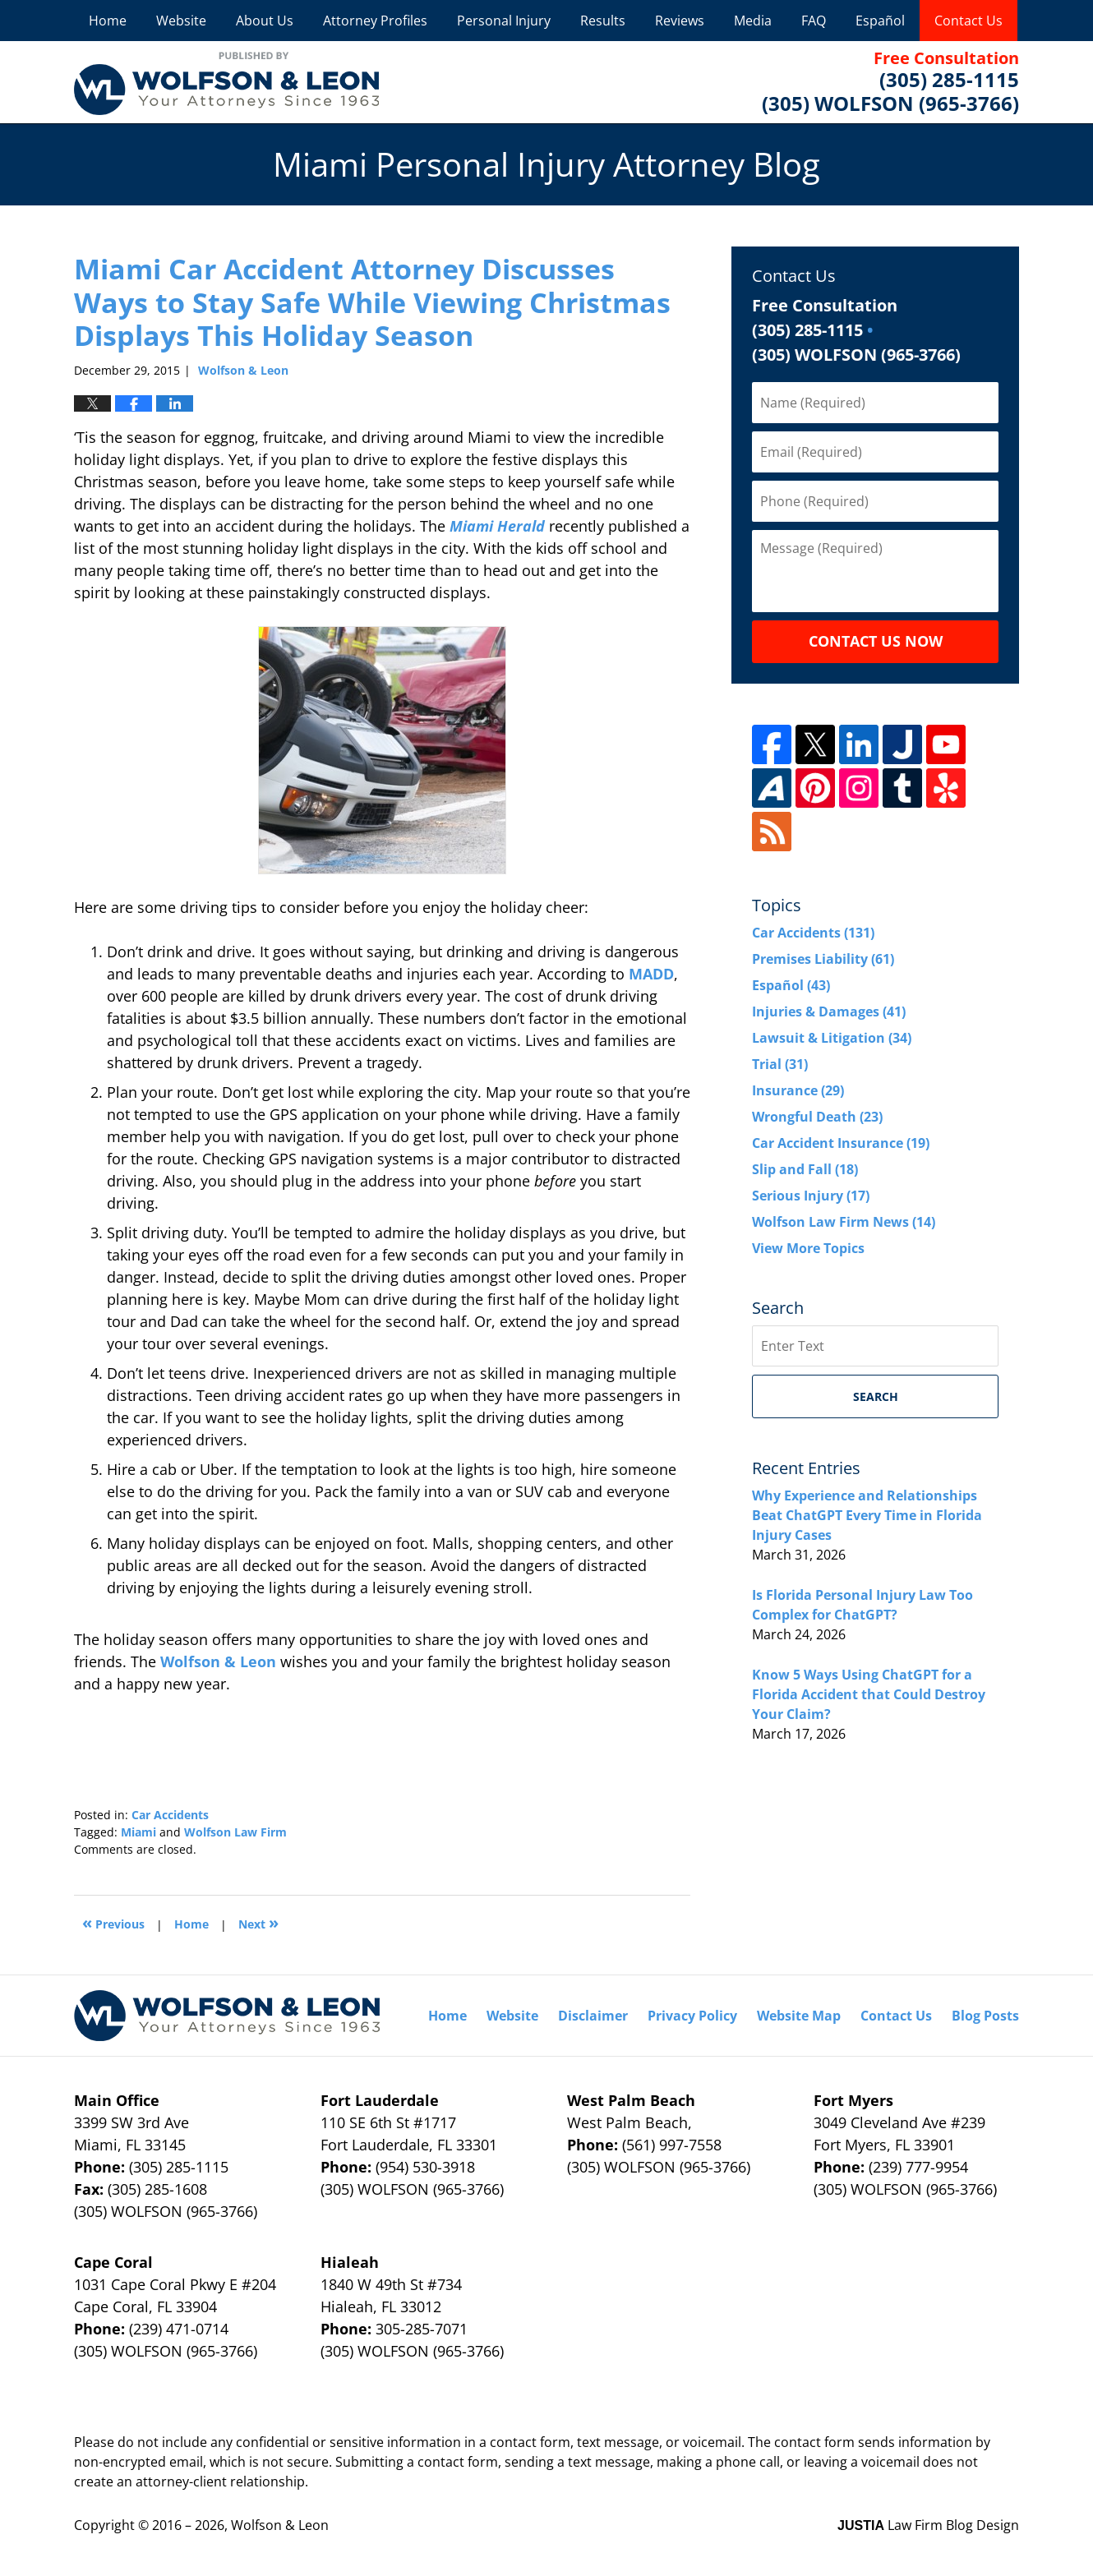  What do you see at coordinates (808, 1248) in the screenshot?
I see `View More Topics` at bounding box center [808, 1248].